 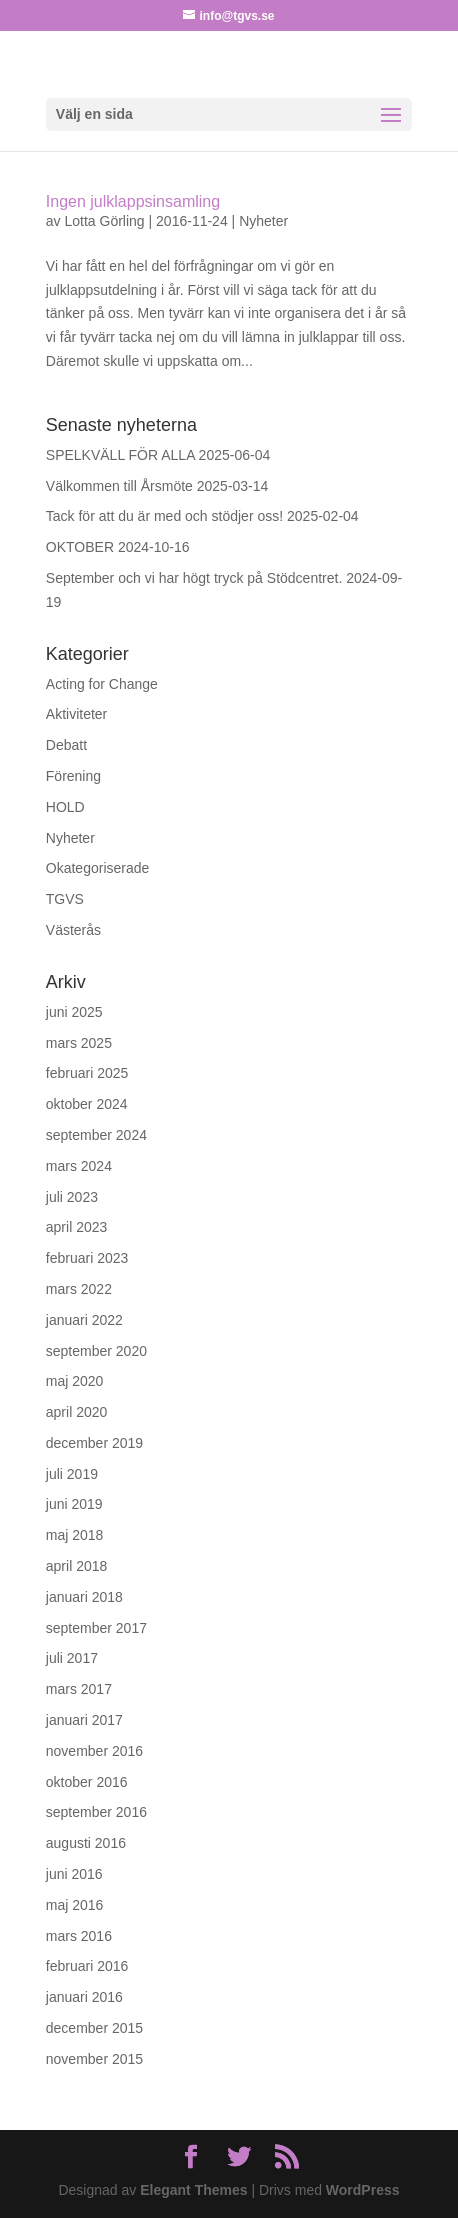 What do you see at coordinates (77, 1412) in the screenshot?
I see `april 2020` at bounding box center [77, 1412].